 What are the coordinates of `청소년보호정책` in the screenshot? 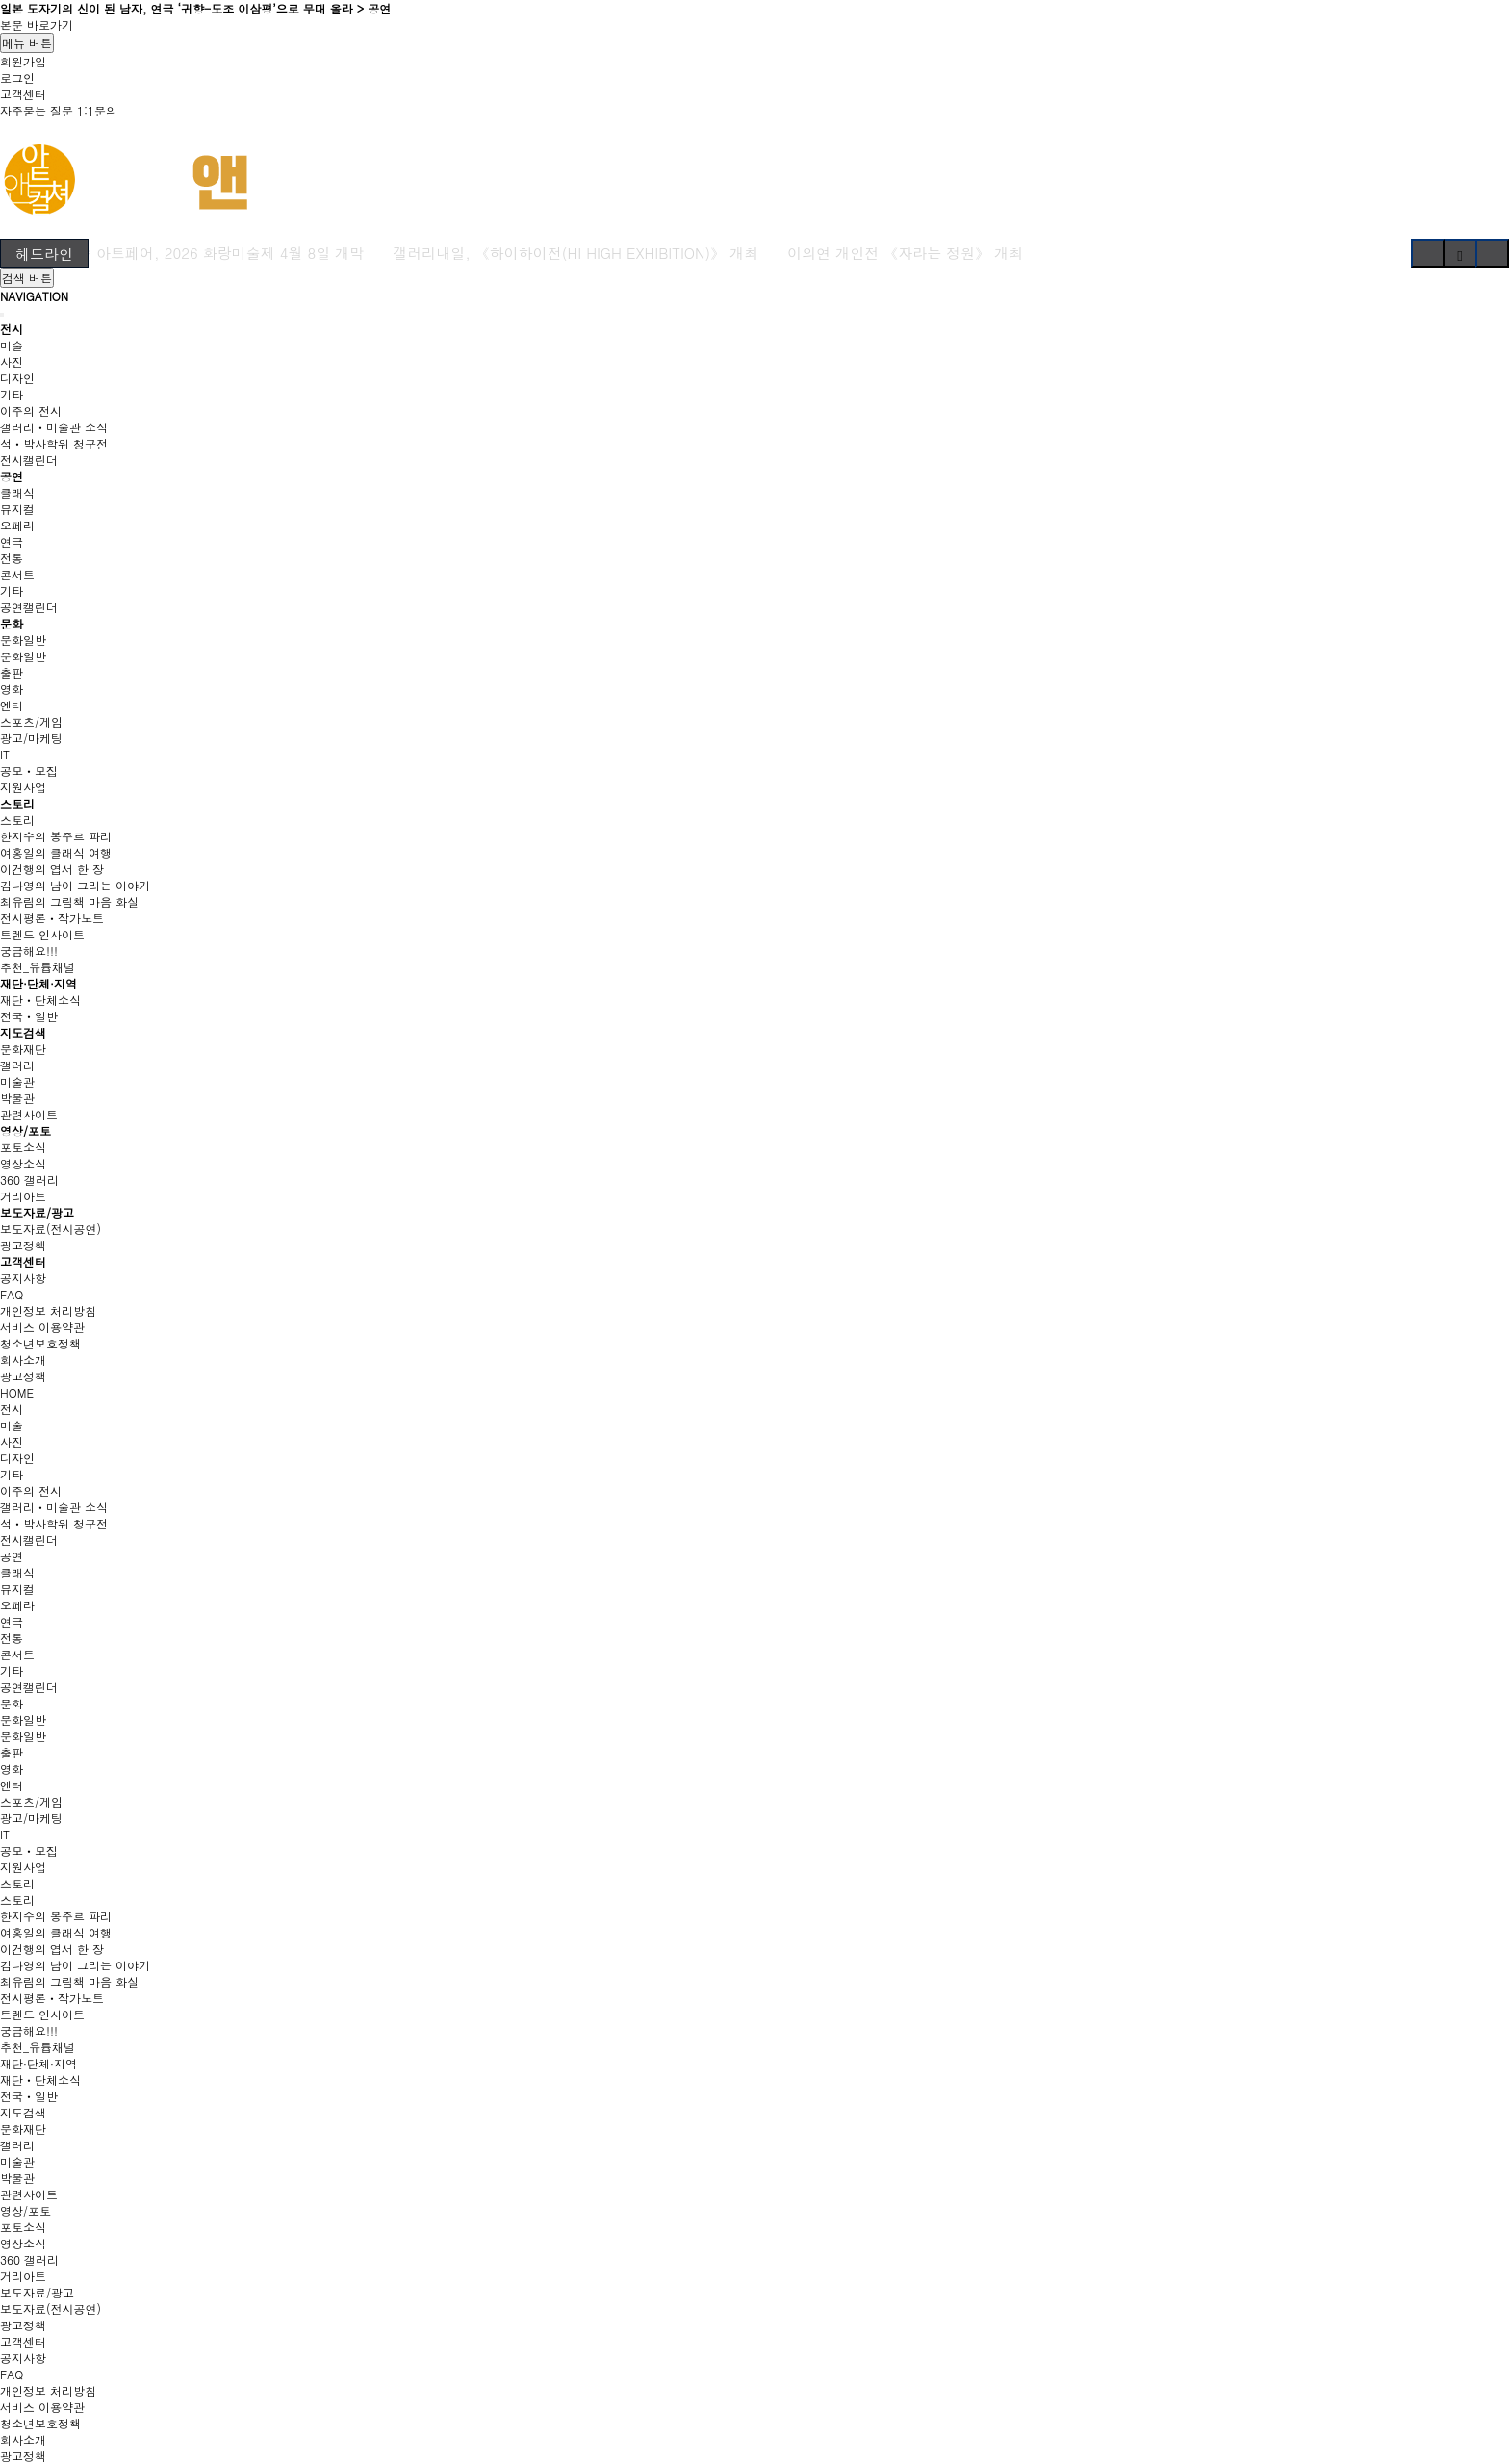 It's located at (40, 1343).